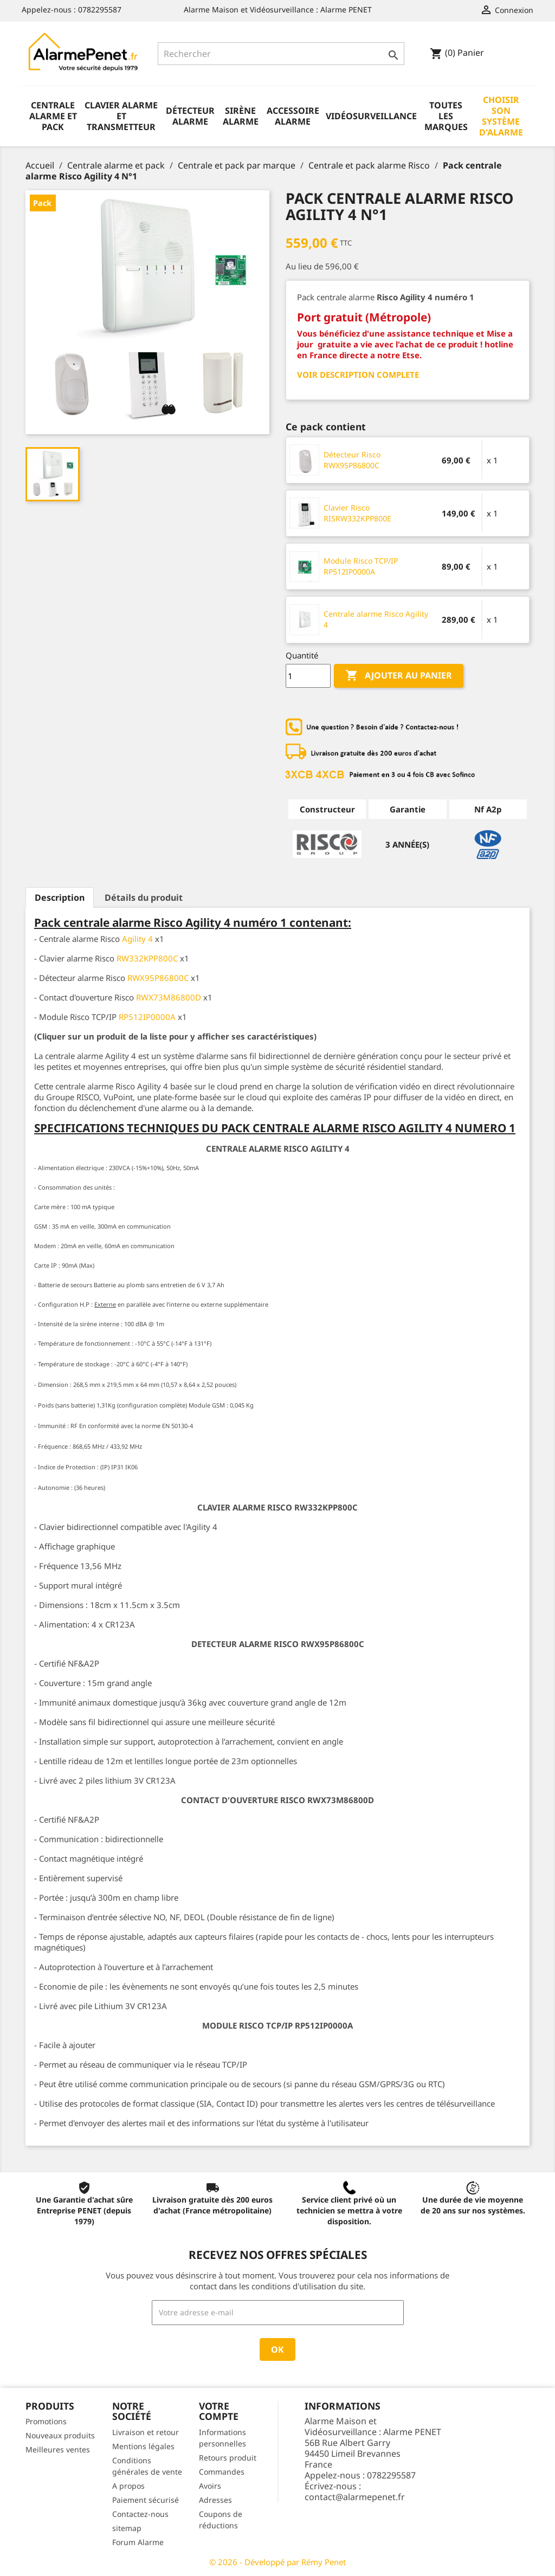 The height and width of the screenshot is (2576, 555). What do you see at coordinates (210, 2486) in the screenshot?
I see `Avoirs` at bounding box center [210, 2486].